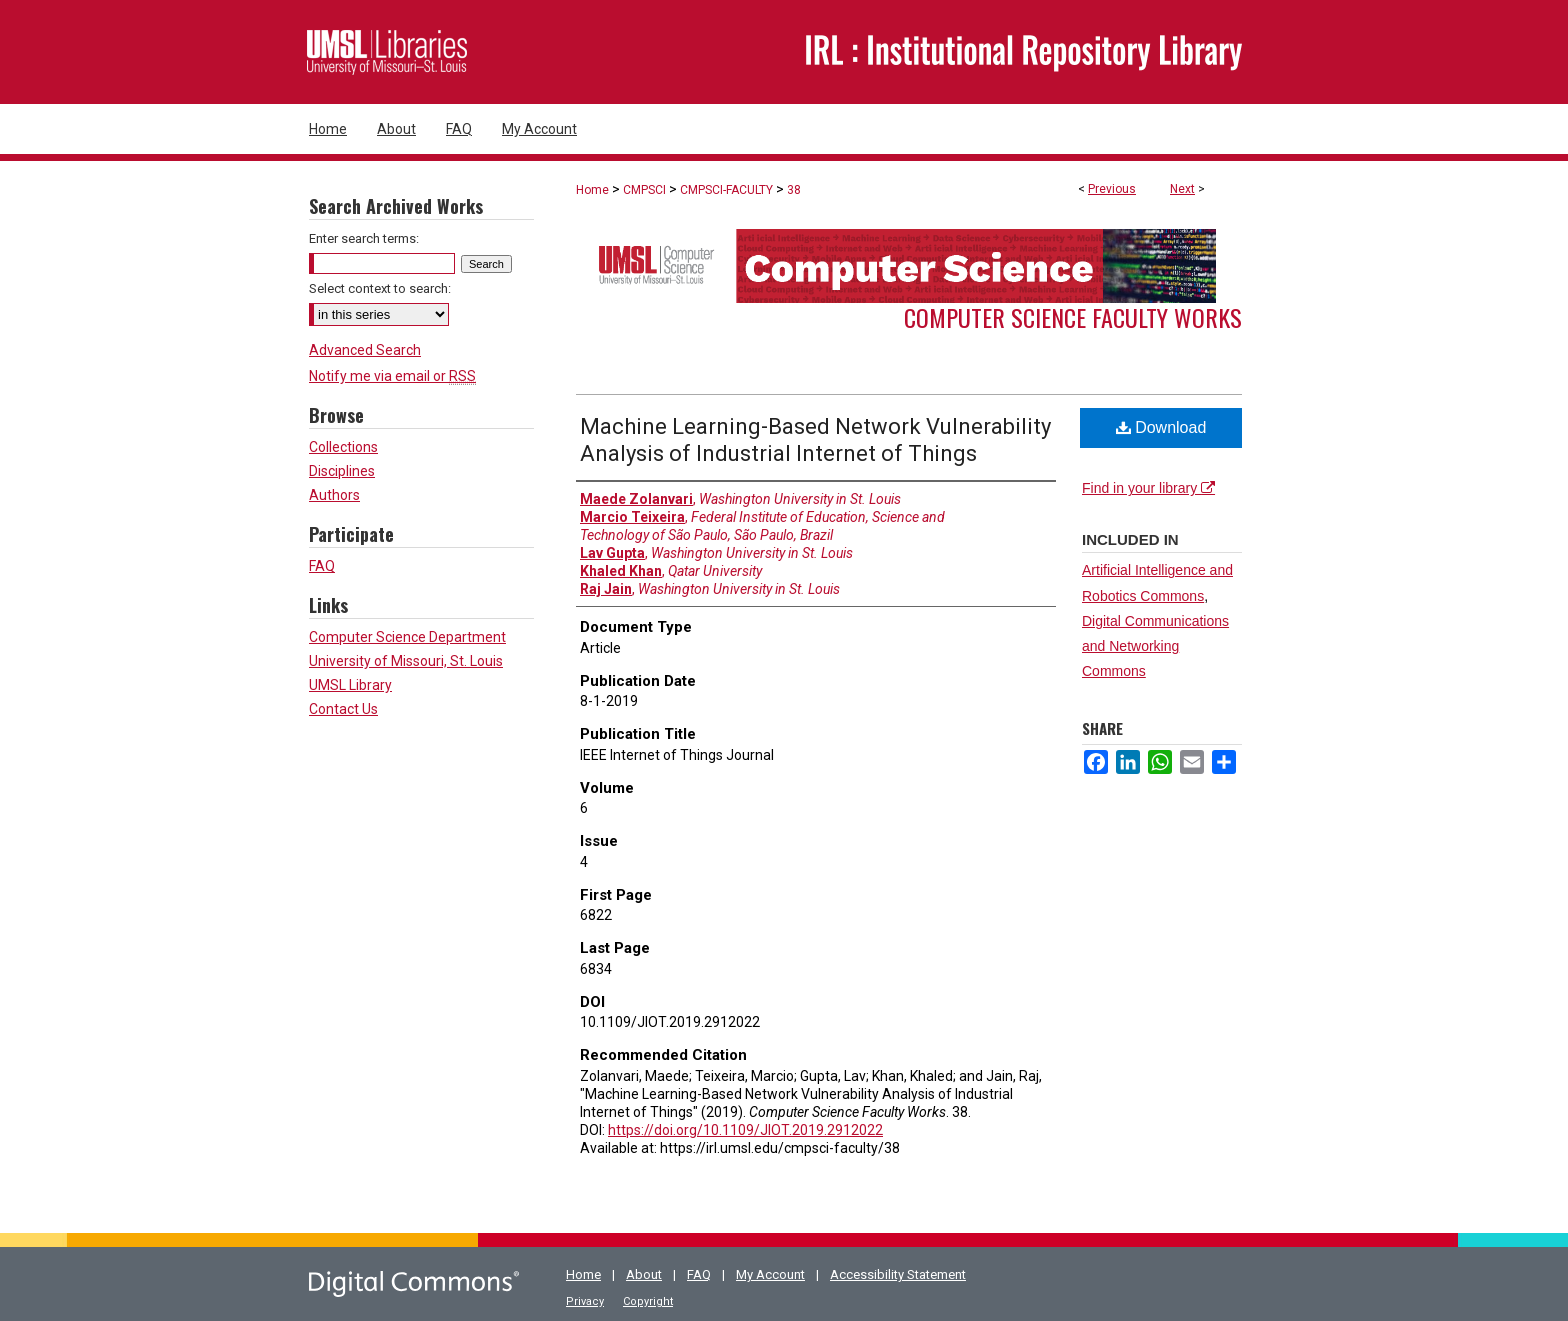 This screenshot has height=1321, width=1568. What do you see at coordinates (770, 1274) in the screenshot?
I see `My Account` at bounding box center [770, 1274].